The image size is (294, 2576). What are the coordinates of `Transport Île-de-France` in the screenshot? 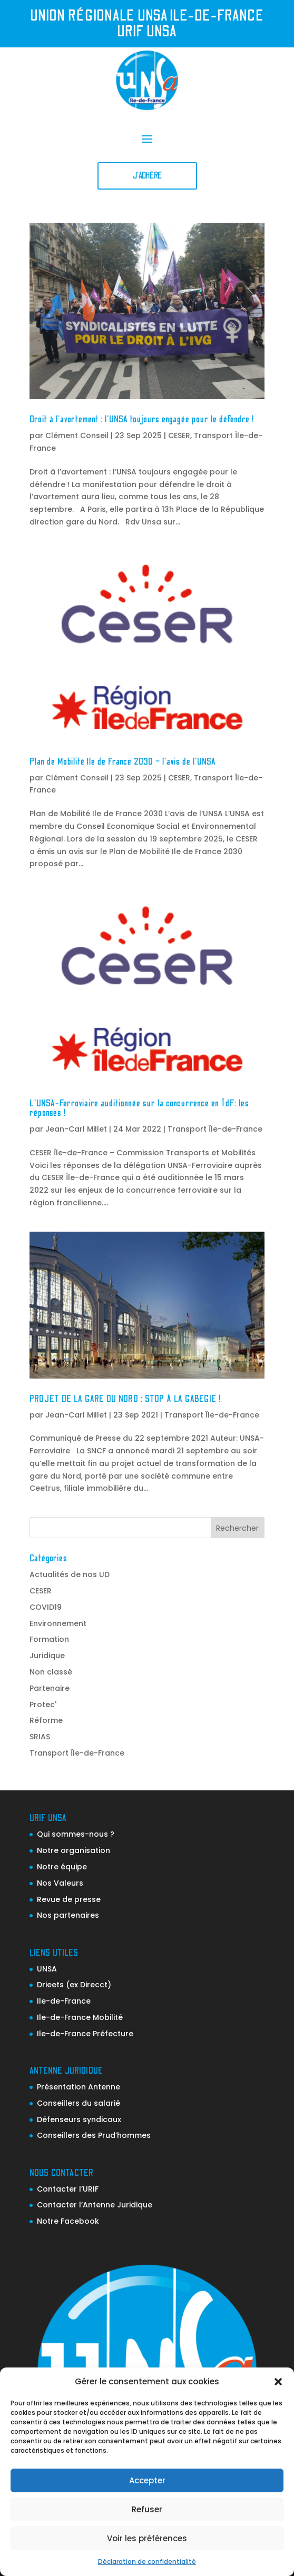 It's located at (215, 1129).